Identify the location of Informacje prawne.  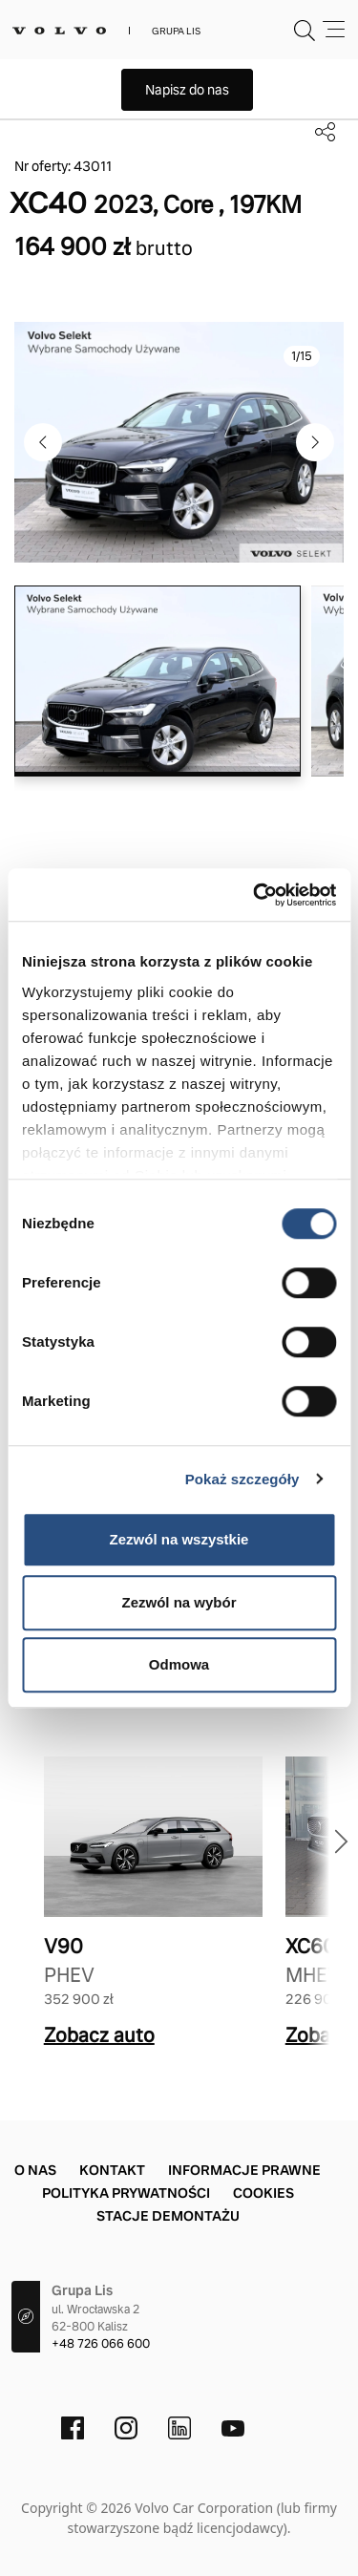
(244, 2170).